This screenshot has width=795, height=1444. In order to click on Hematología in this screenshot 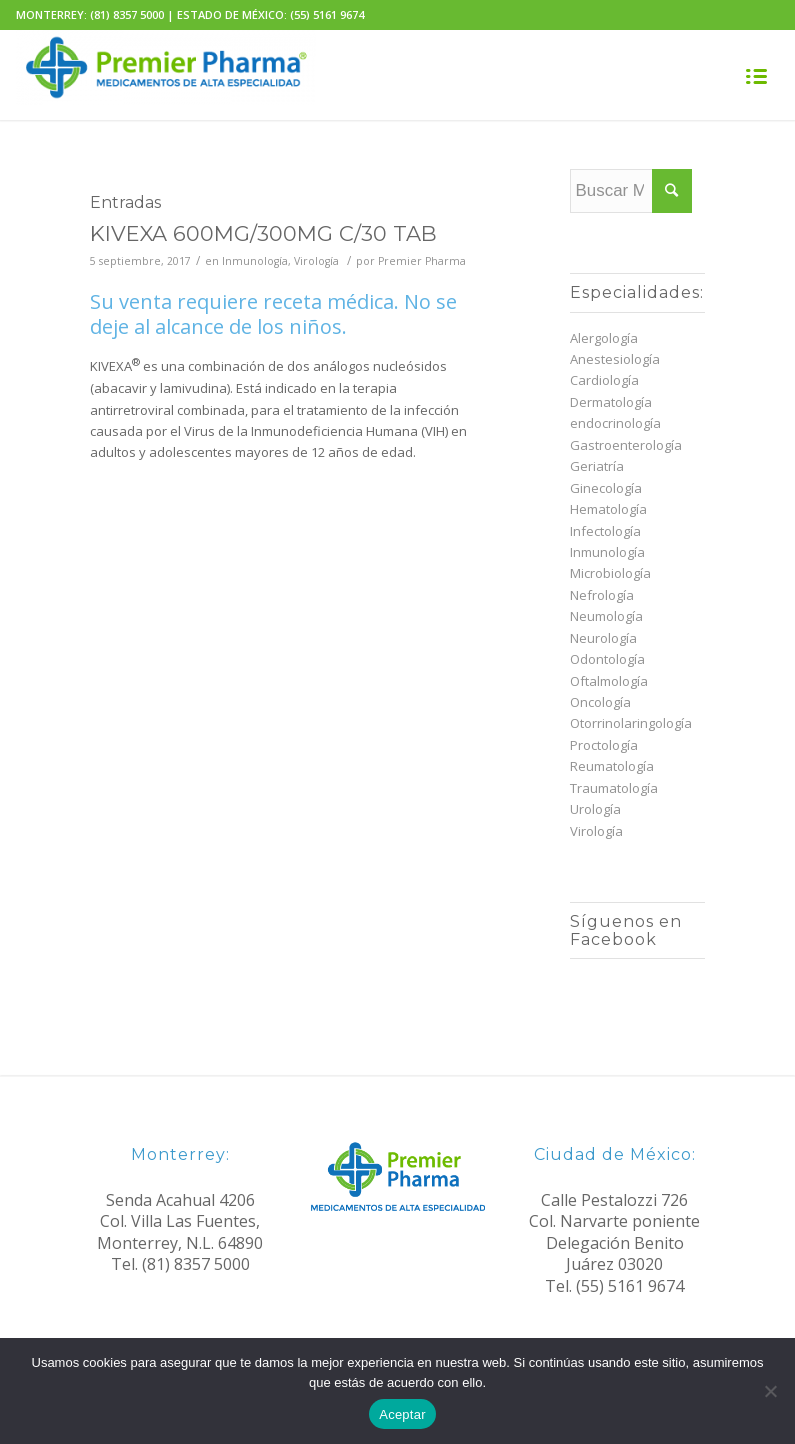, I will do `click(608, 509)`.